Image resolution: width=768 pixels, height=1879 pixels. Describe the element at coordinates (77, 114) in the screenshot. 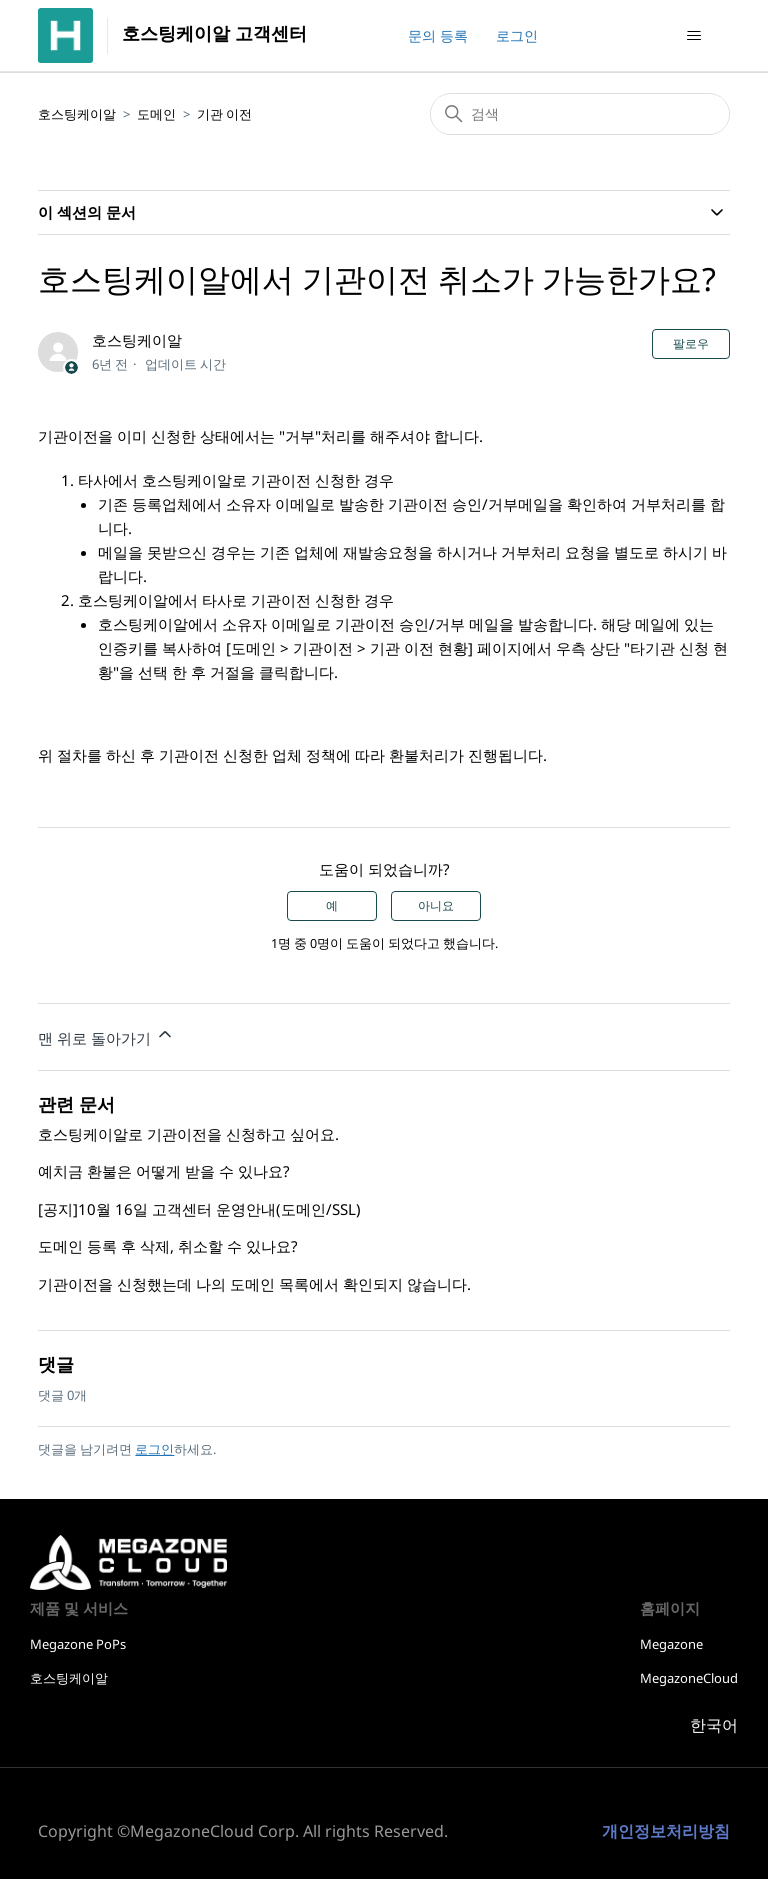

I see `호스팅케이알` at that location.